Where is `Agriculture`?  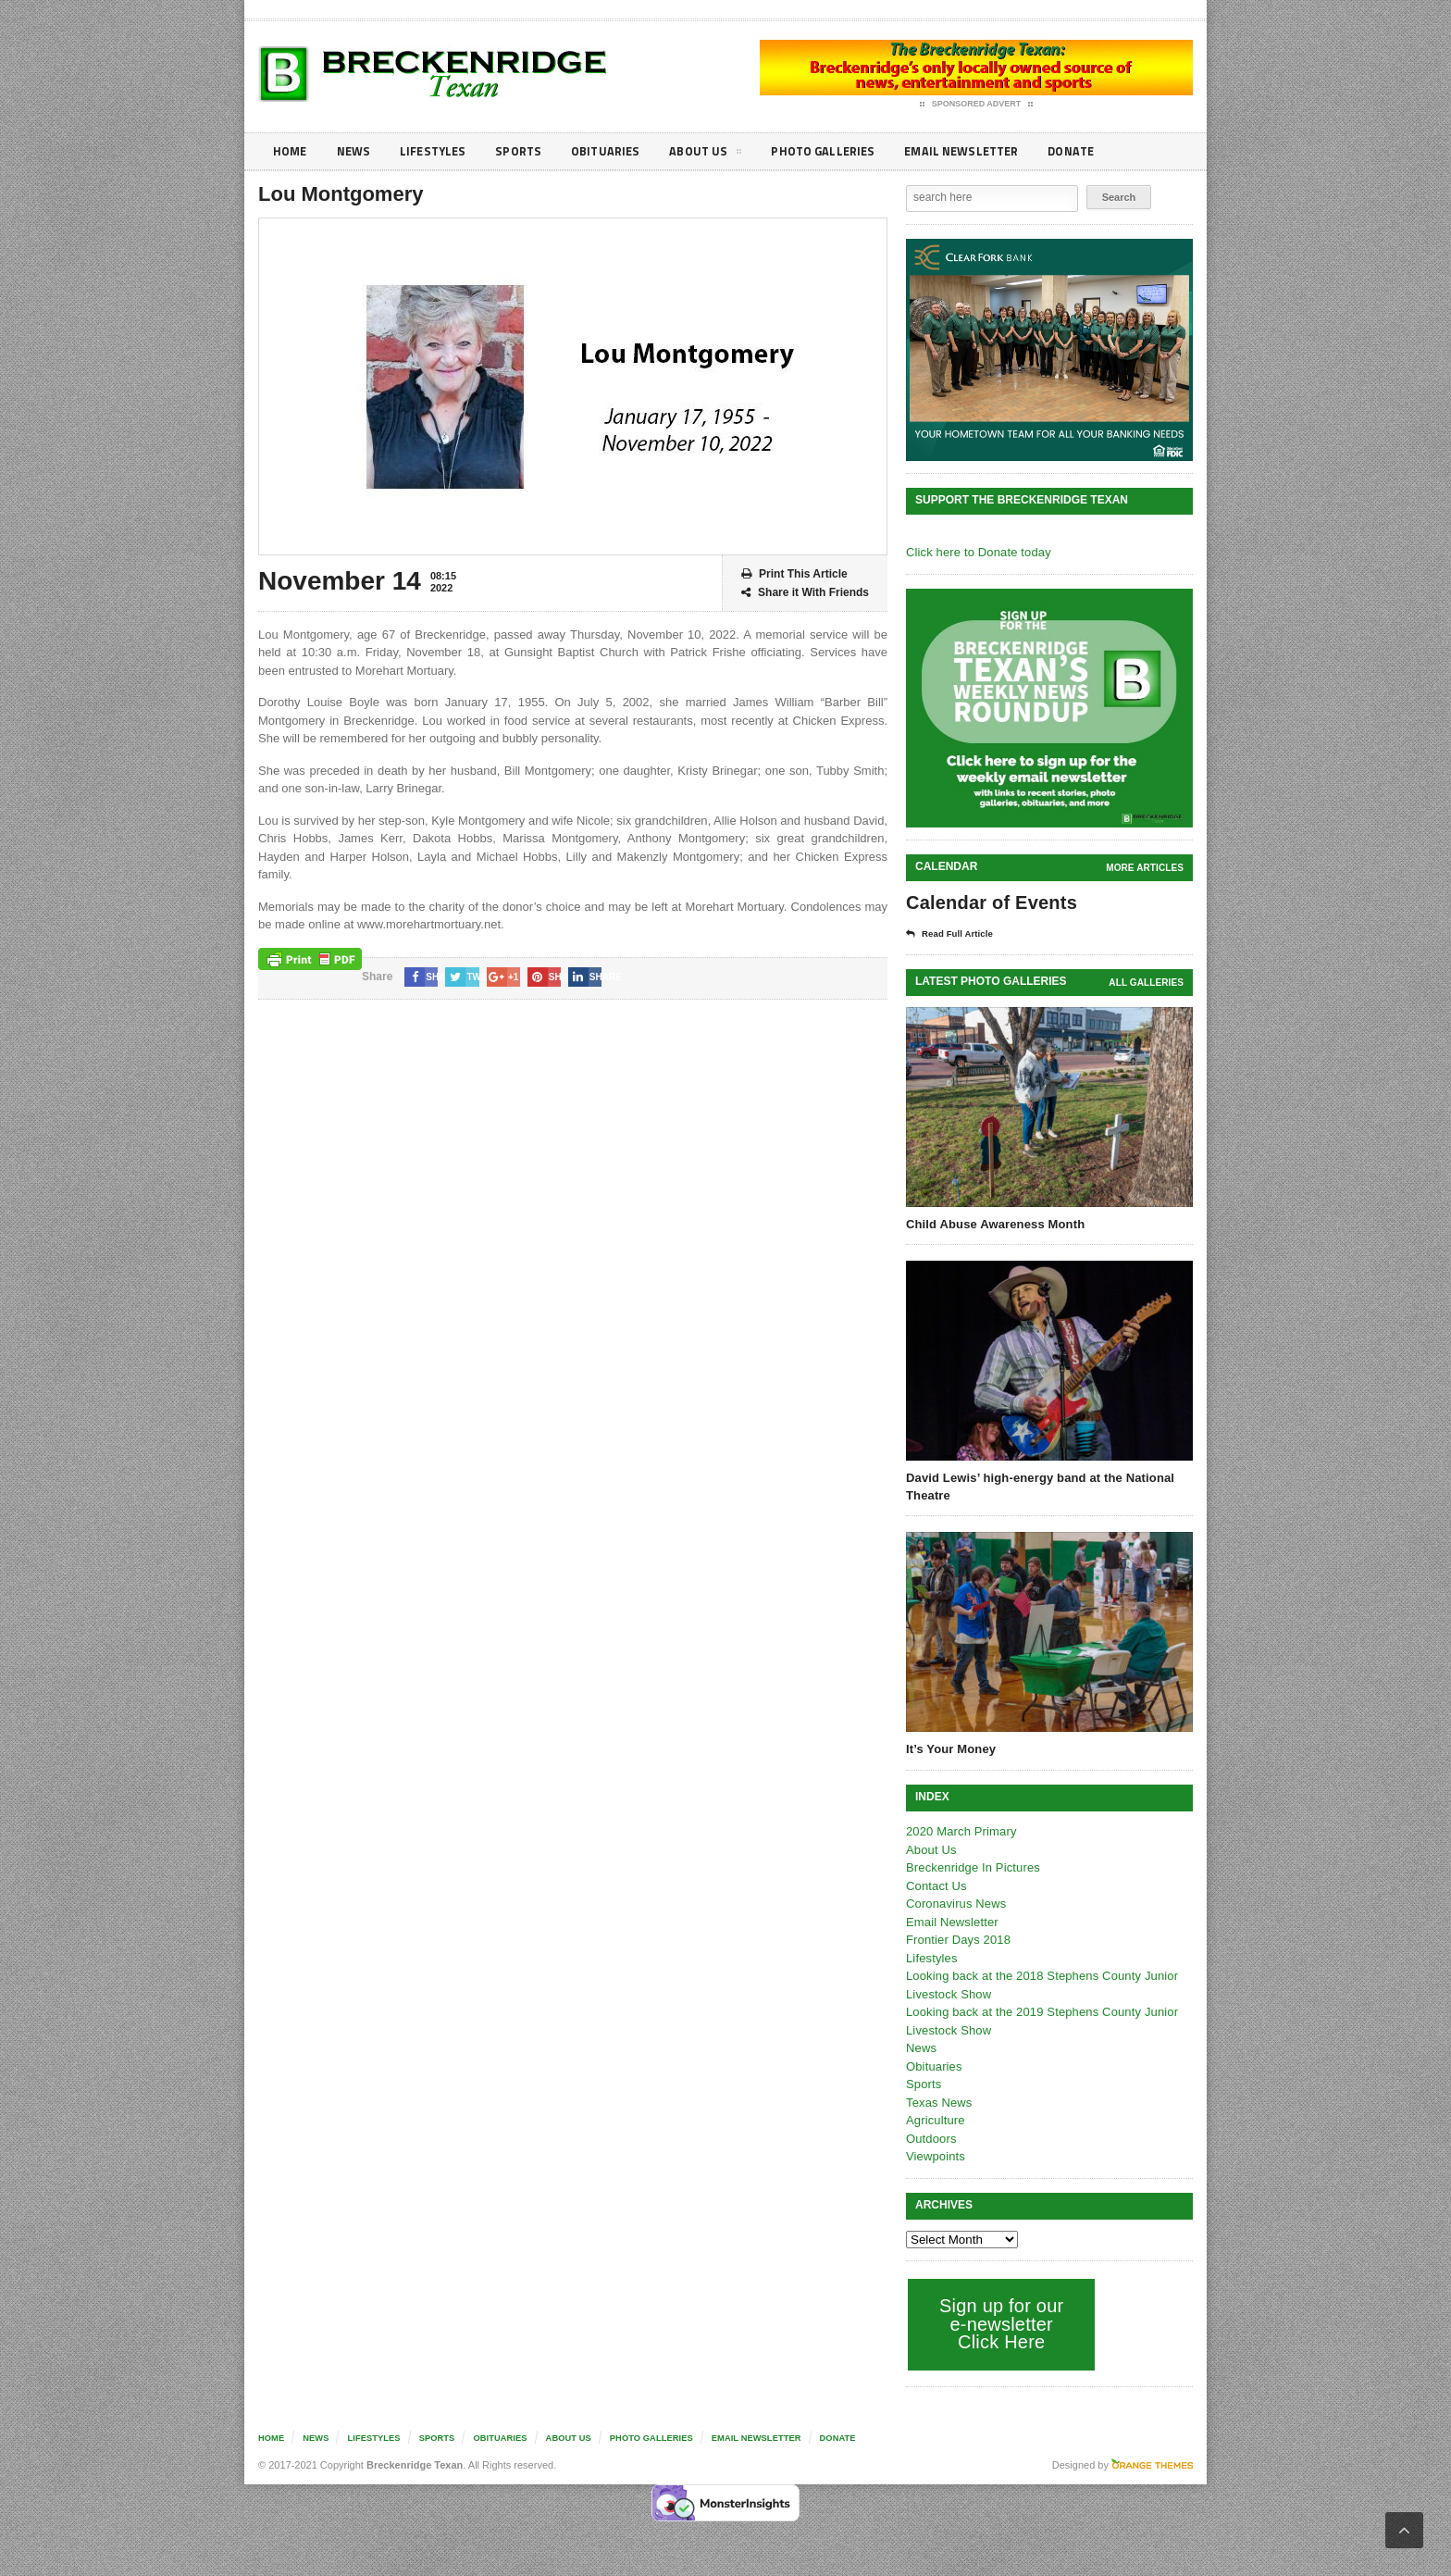
Agriculture is located at coordinates (934, 2120).